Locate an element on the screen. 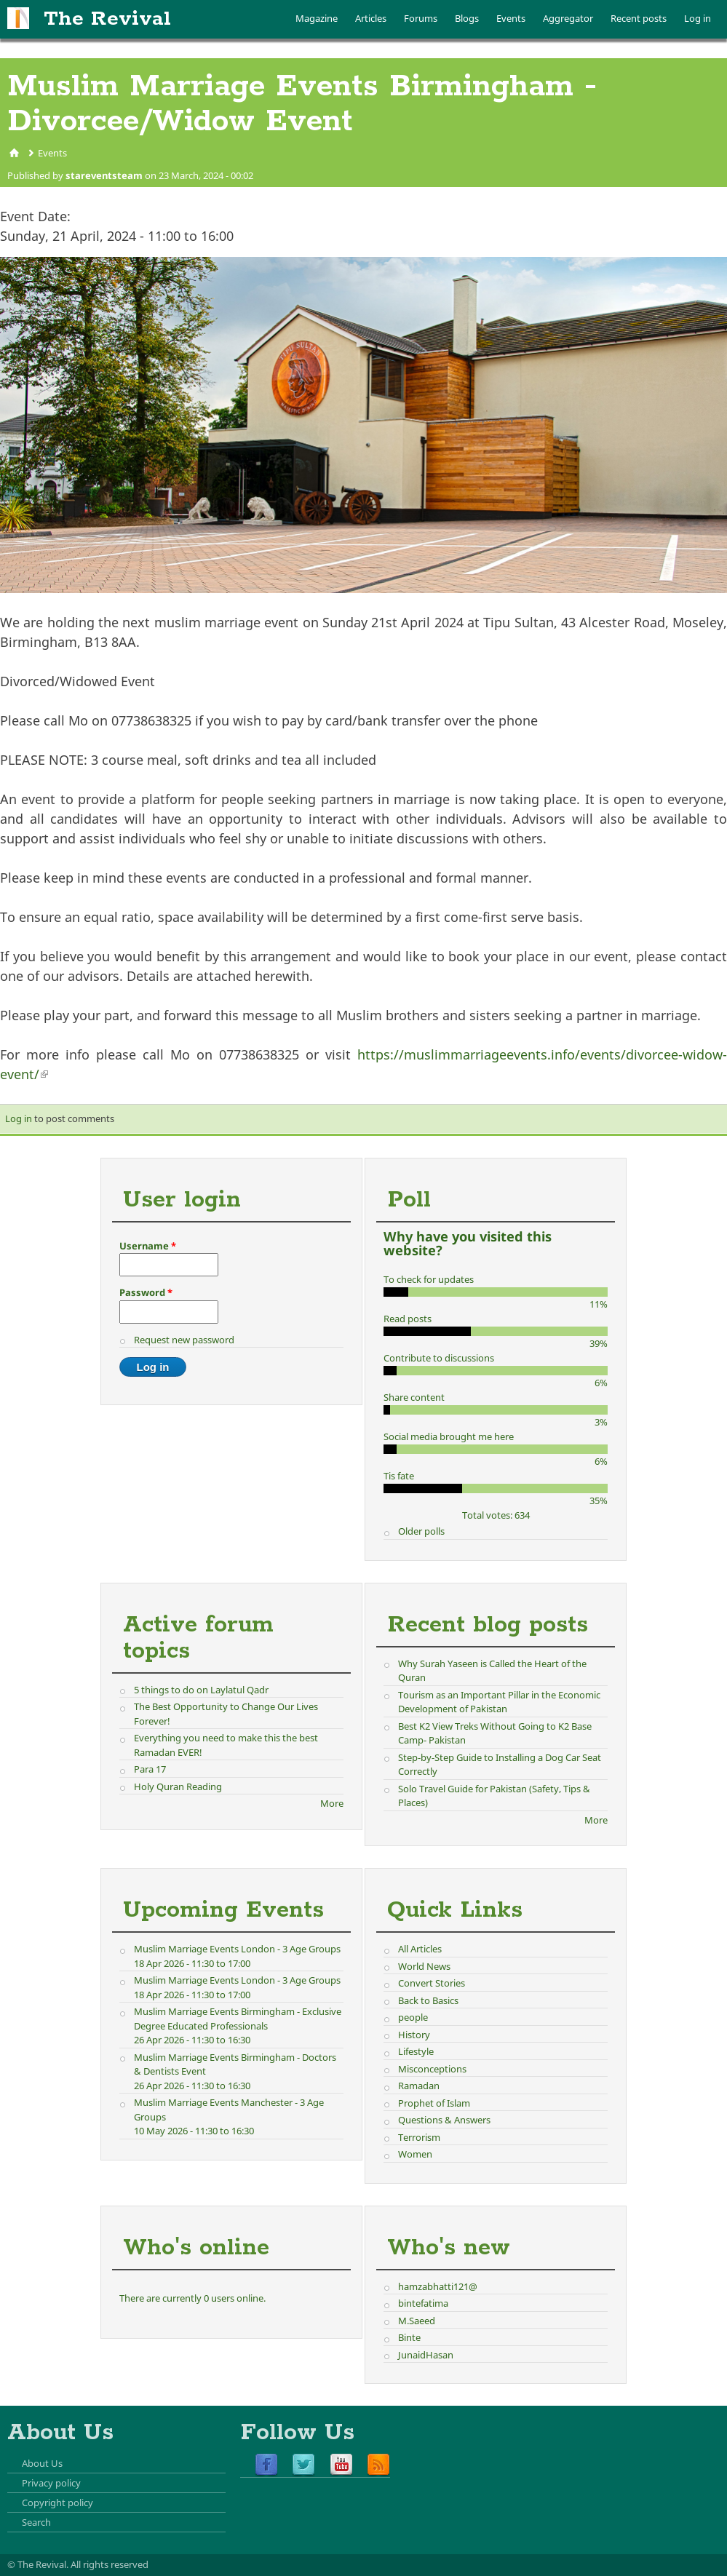 The height and width of the screenshot is (2576, 727). World News is located at coordinates (424, 1966).